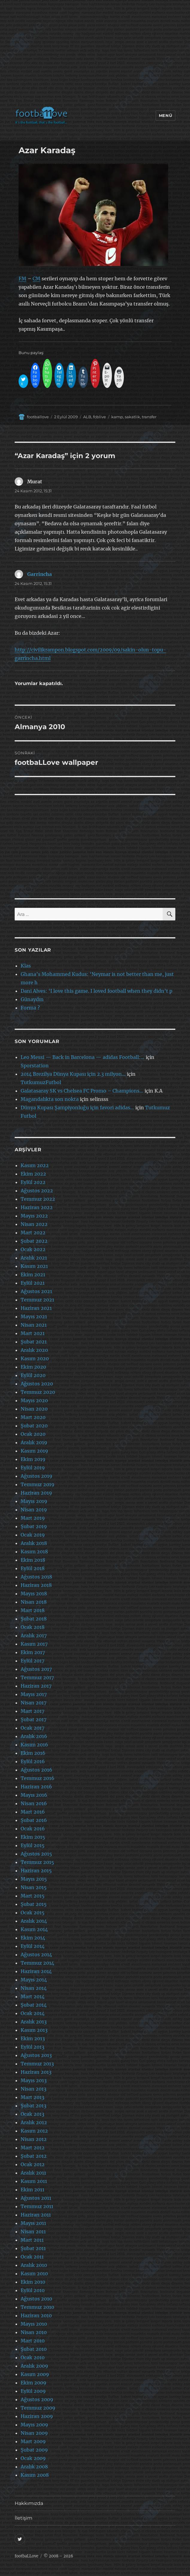  I want to click on Mayıs 2009, so click(34, 2425).